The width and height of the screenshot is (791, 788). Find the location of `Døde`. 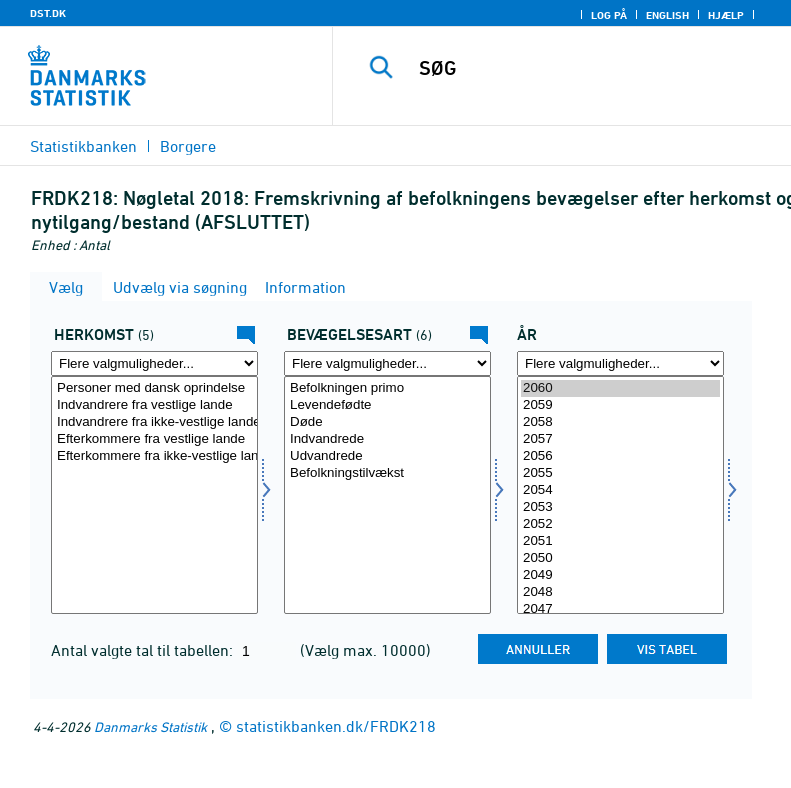

Døde is located at coordinates (387, 422).